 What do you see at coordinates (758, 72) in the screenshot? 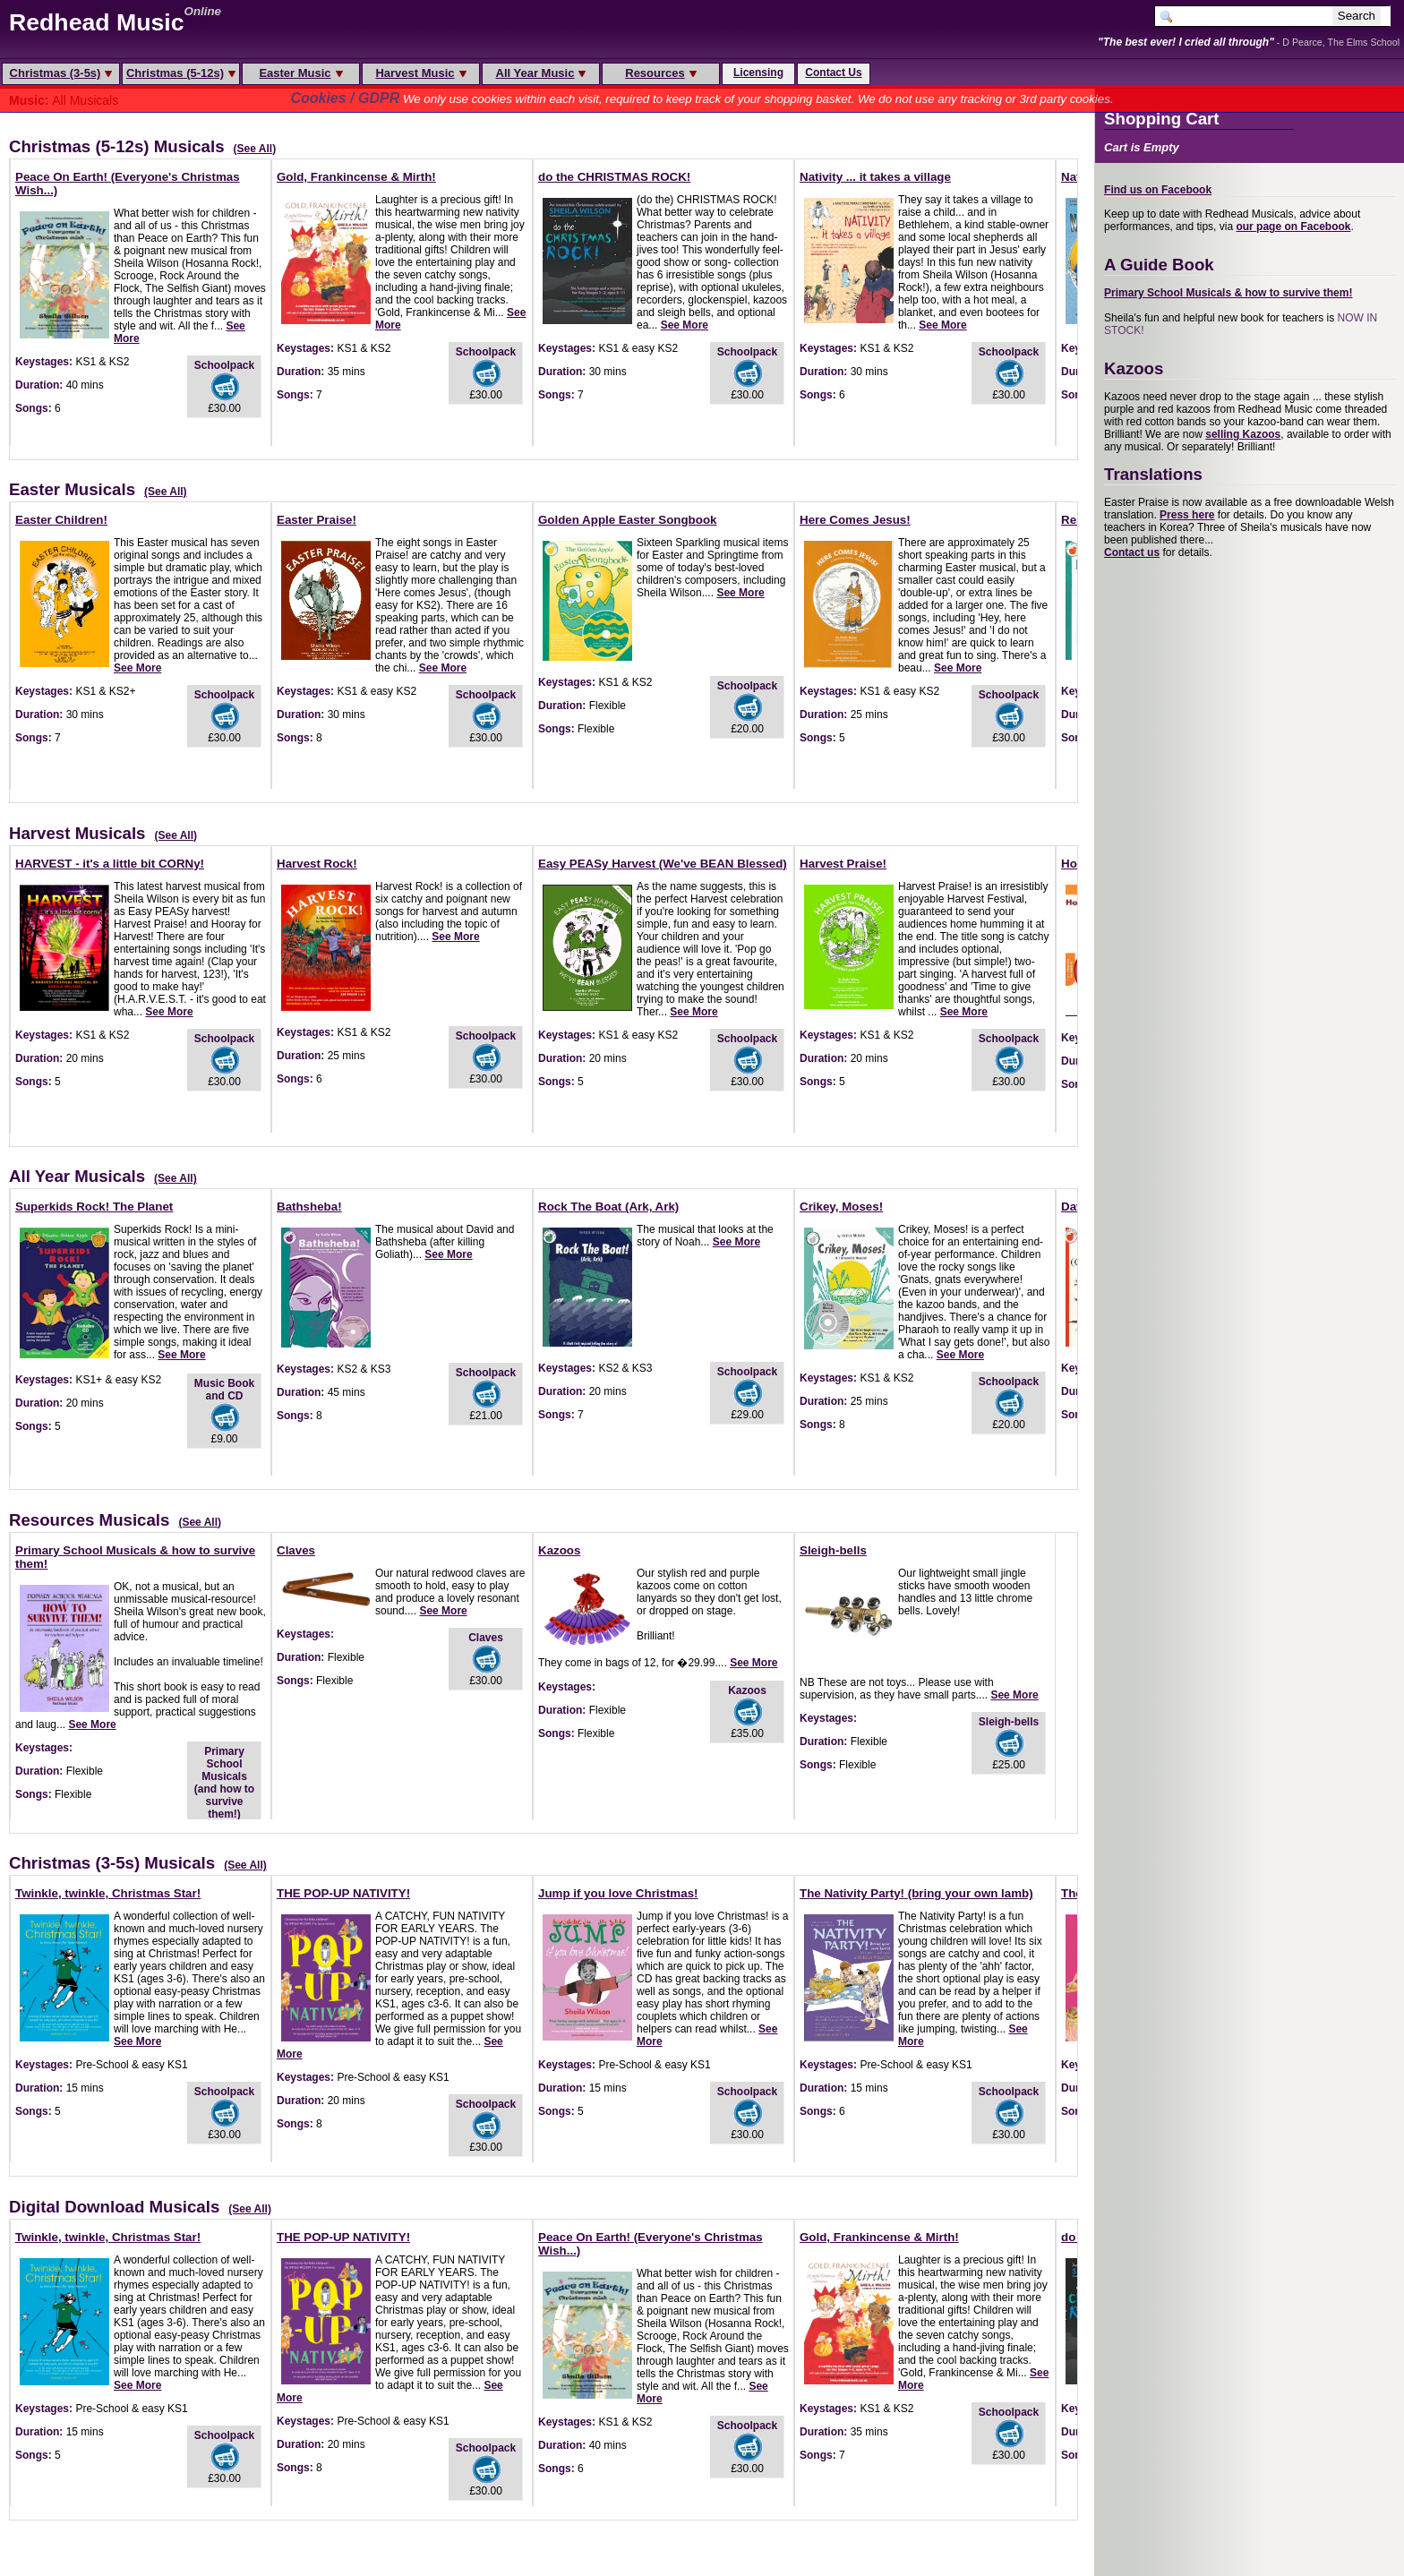
I see `Licensing` at bounding box center [758, 72].